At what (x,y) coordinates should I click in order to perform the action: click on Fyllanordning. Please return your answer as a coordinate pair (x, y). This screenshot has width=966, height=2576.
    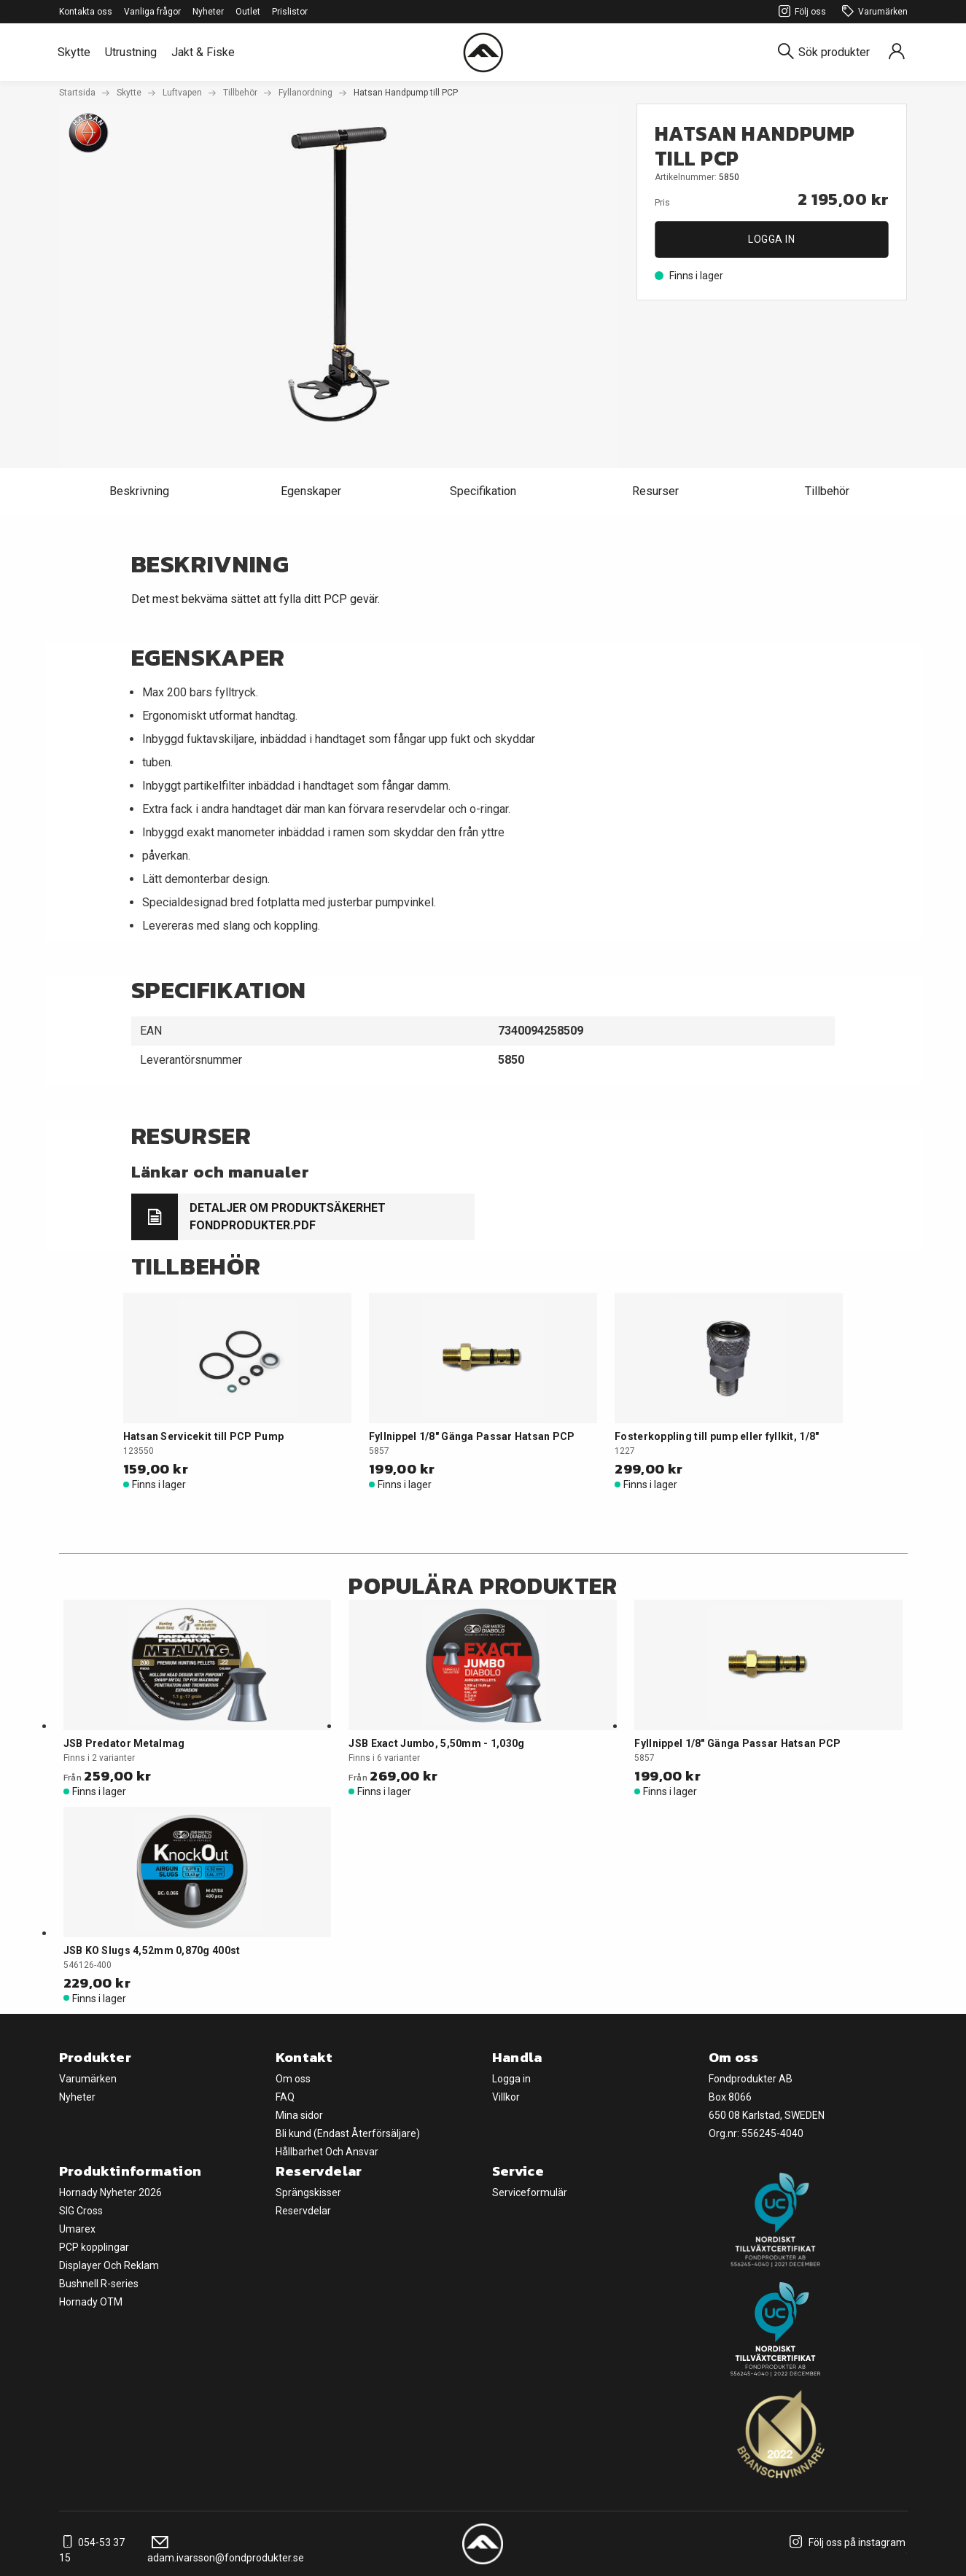
    Looking at the image, I should click on (305, 92).